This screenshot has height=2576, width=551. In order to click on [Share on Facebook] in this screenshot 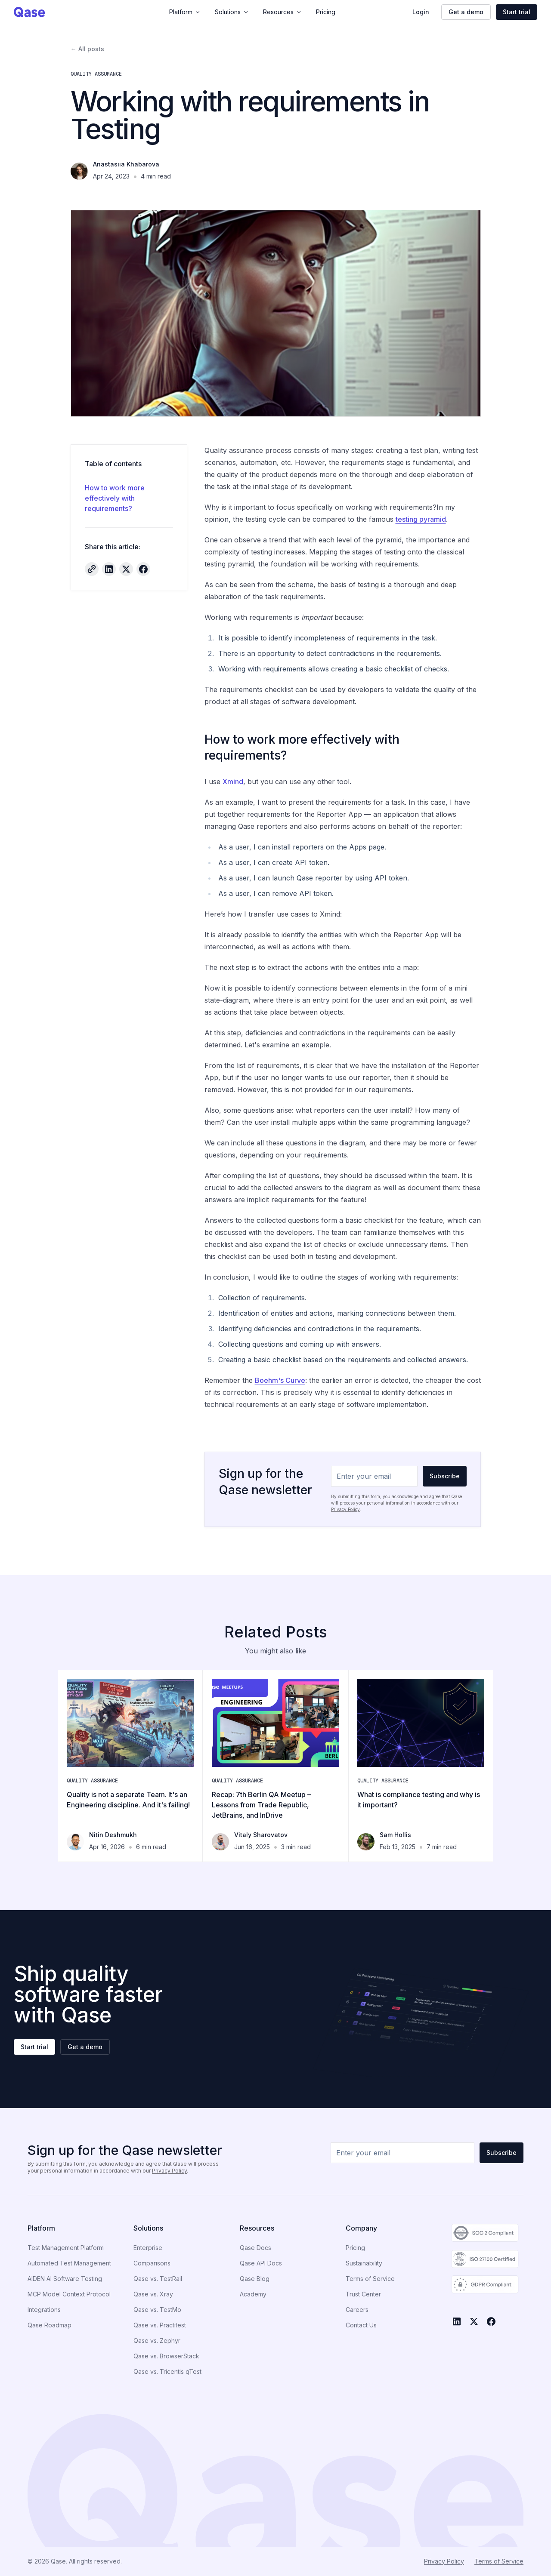, I will do `click(143, 569)`.